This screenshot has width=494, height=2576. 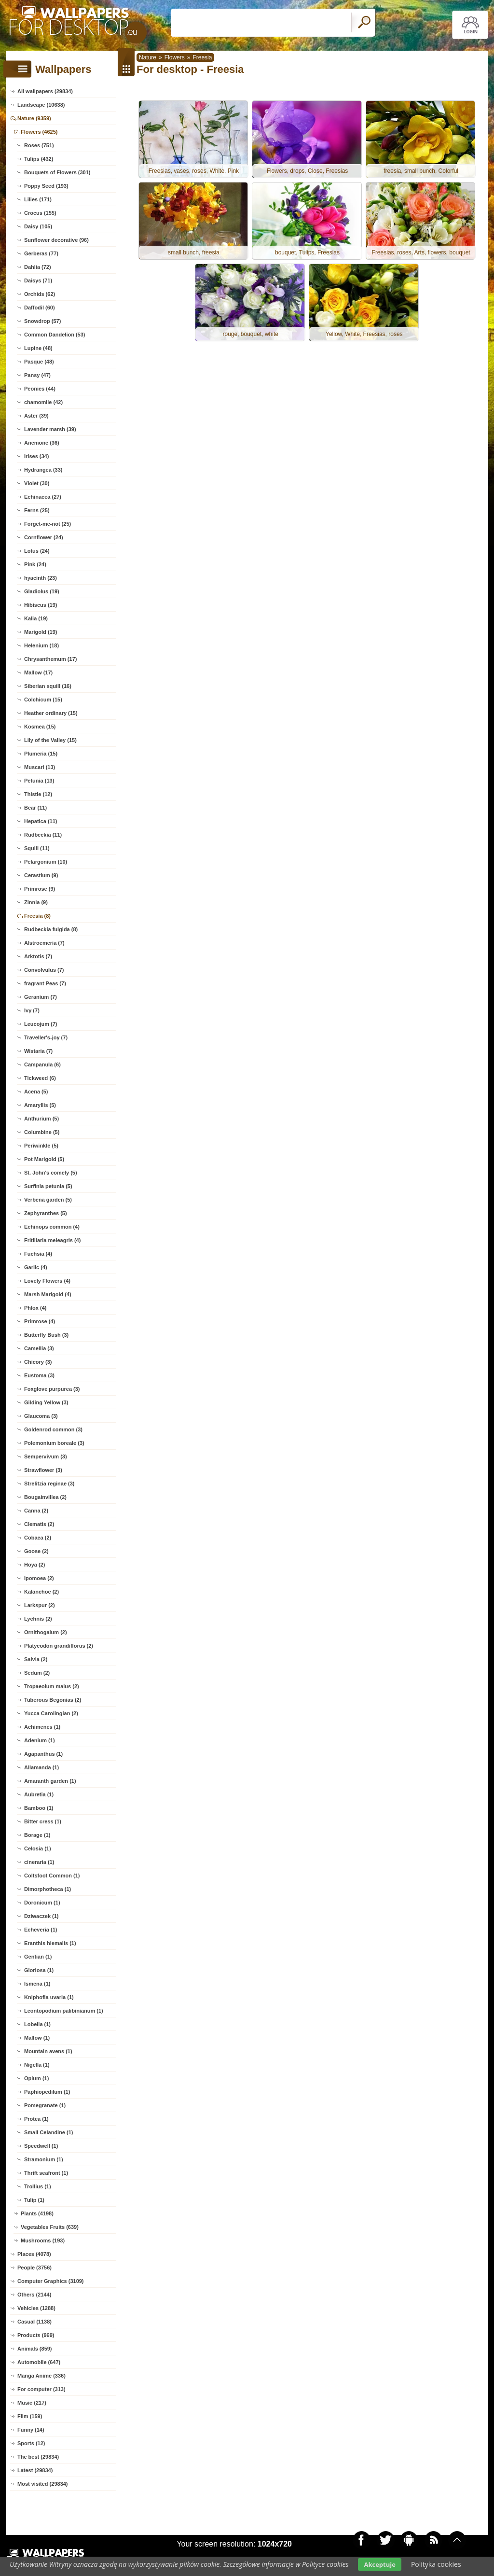 What do you see at coordinates (43, 402) in the screenshot?
I see `chamomile (42)` at bounding box center [43, 402].